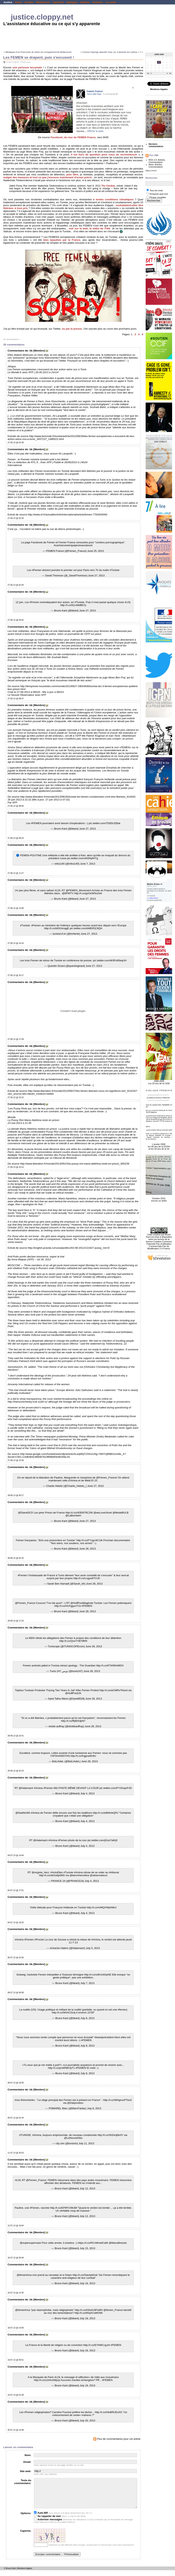 The width and height of the screenshot is (175, 2576). What do you see at coordinates (36, 823) in the screenshot?
I see `#FEMEN` at bounding box center [36, 823].